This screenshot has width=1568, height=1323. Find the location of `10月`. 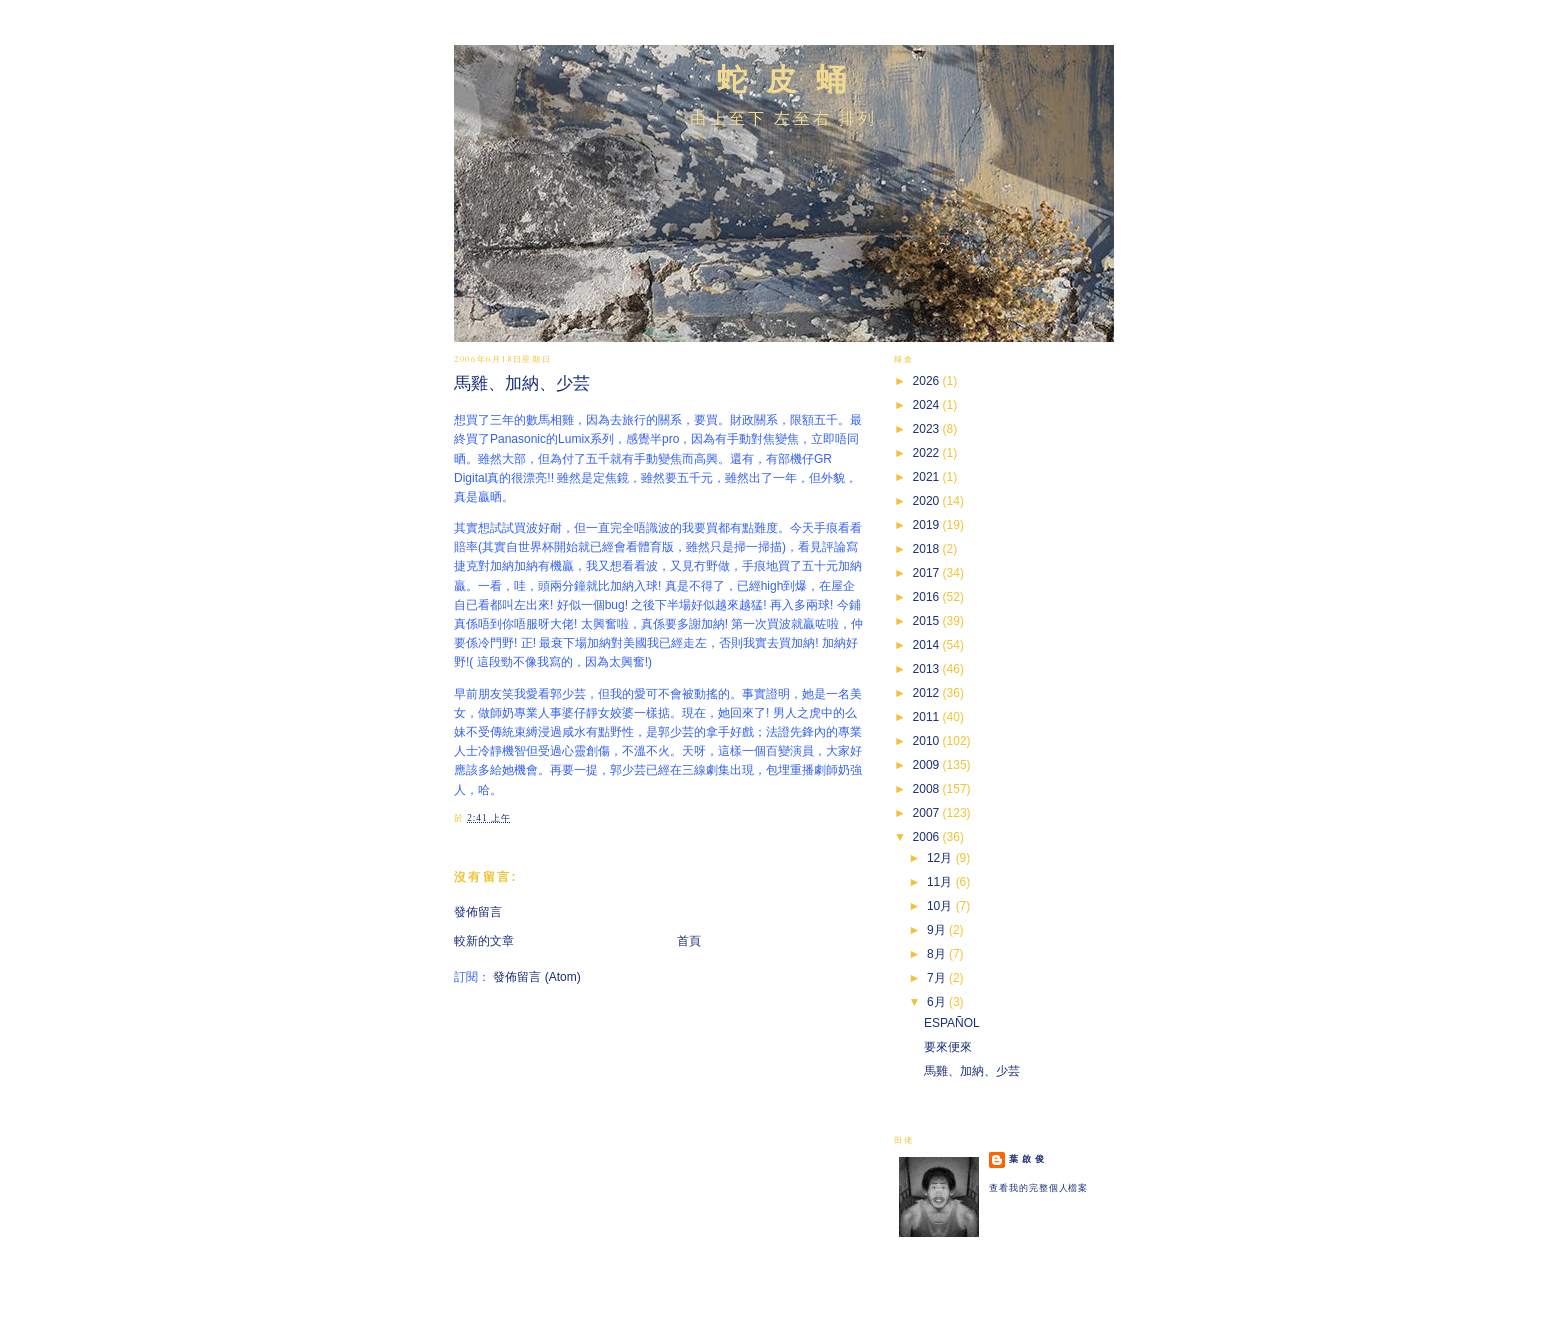

10月 is located at coordinates (941, 906).